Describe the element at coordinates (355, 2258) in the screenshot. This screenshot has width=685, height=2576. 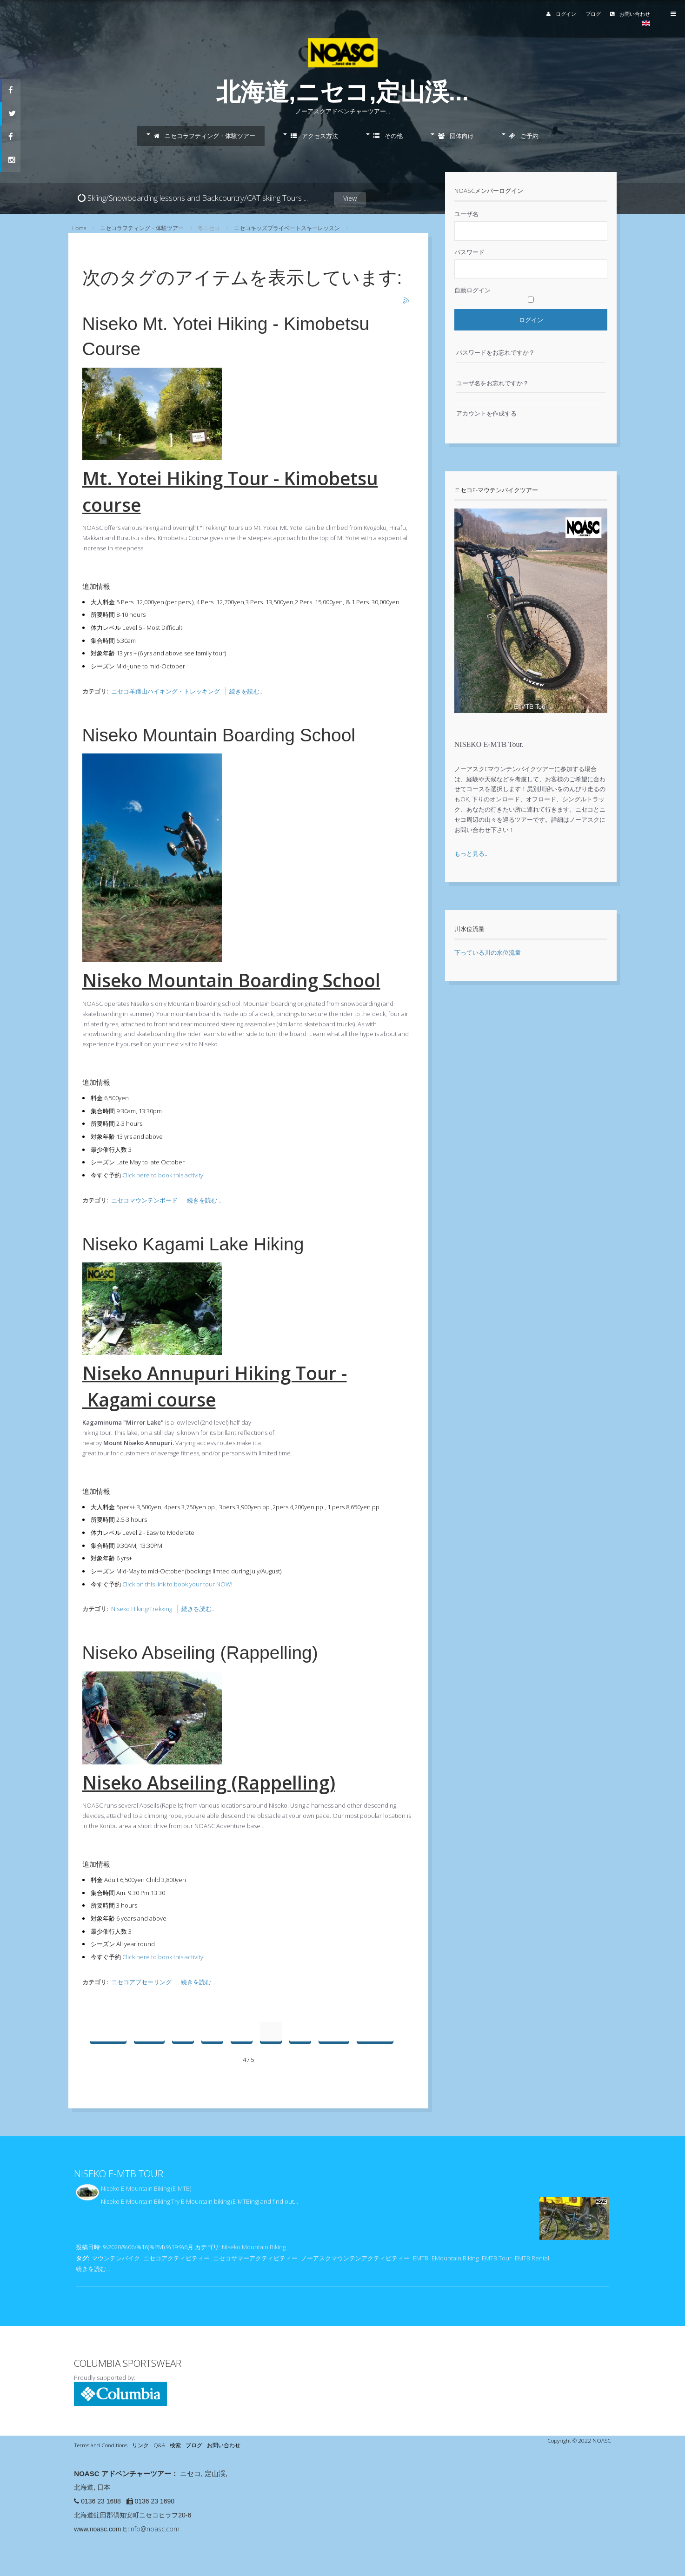
I see `ノーアスクマウンテンアクティビティー` at that location.